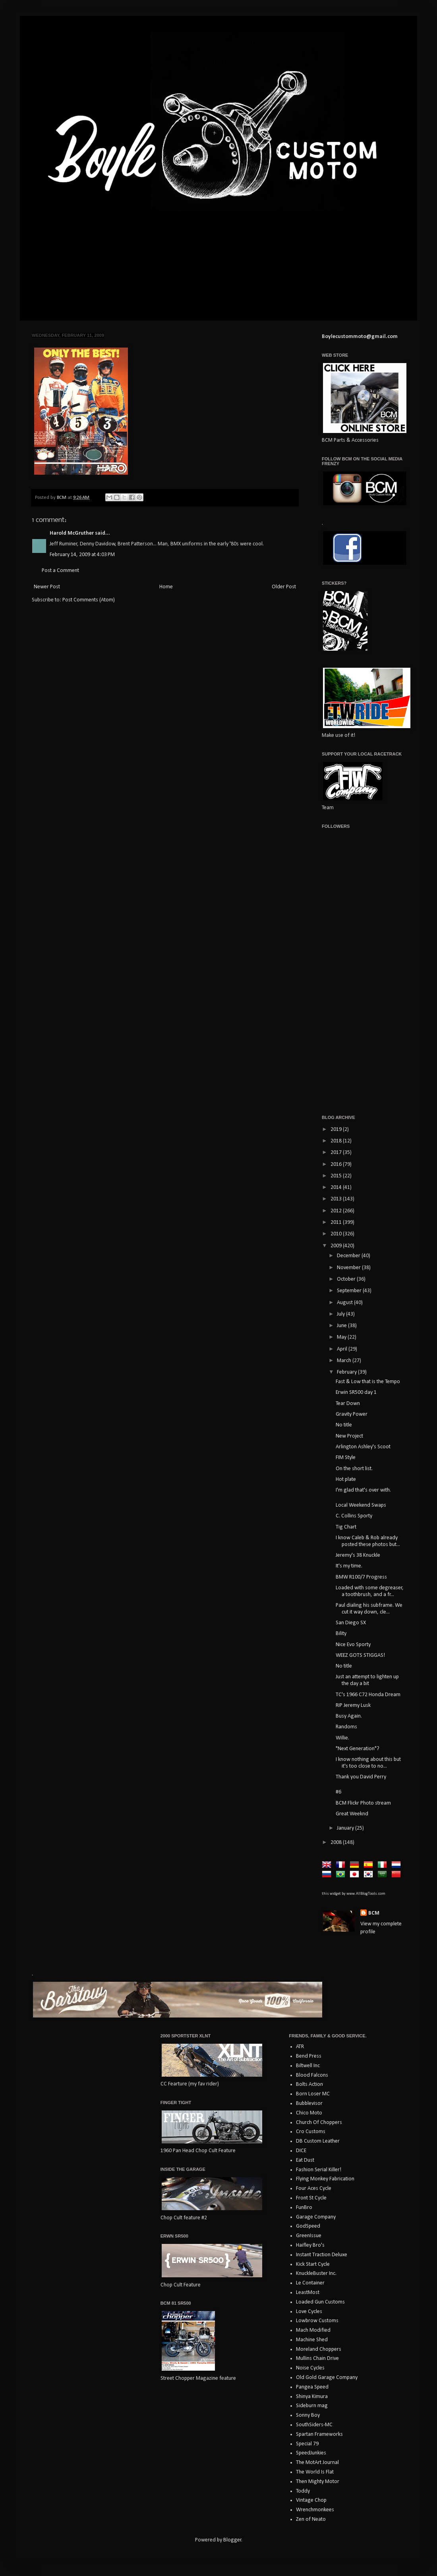 The height and width of the screenshot is (2576, 437). Describe the element at coordinates (349, 1566) in the screenshot. I see `It's my time.` at that location.